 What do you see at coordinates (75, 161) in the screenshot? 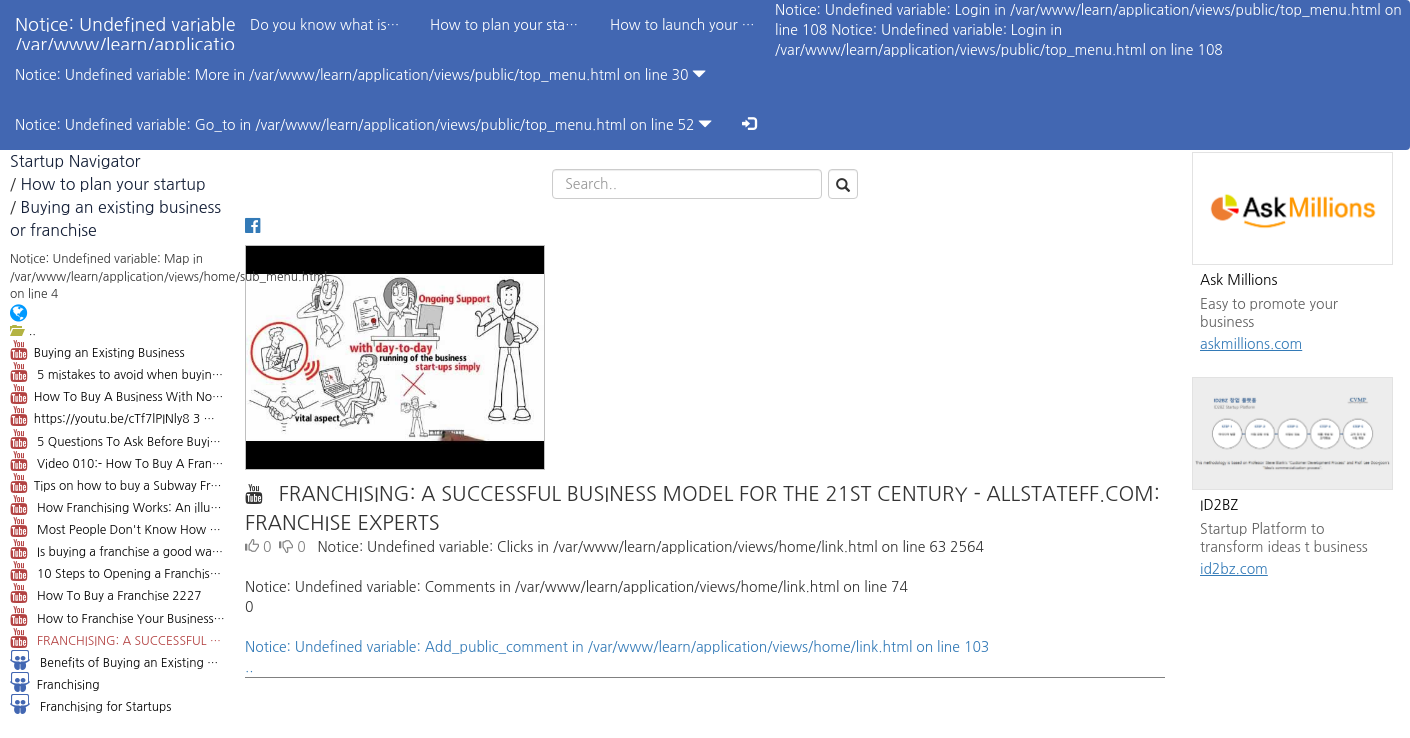
I see `Startup Navigator` at bounding box center [75, 161].